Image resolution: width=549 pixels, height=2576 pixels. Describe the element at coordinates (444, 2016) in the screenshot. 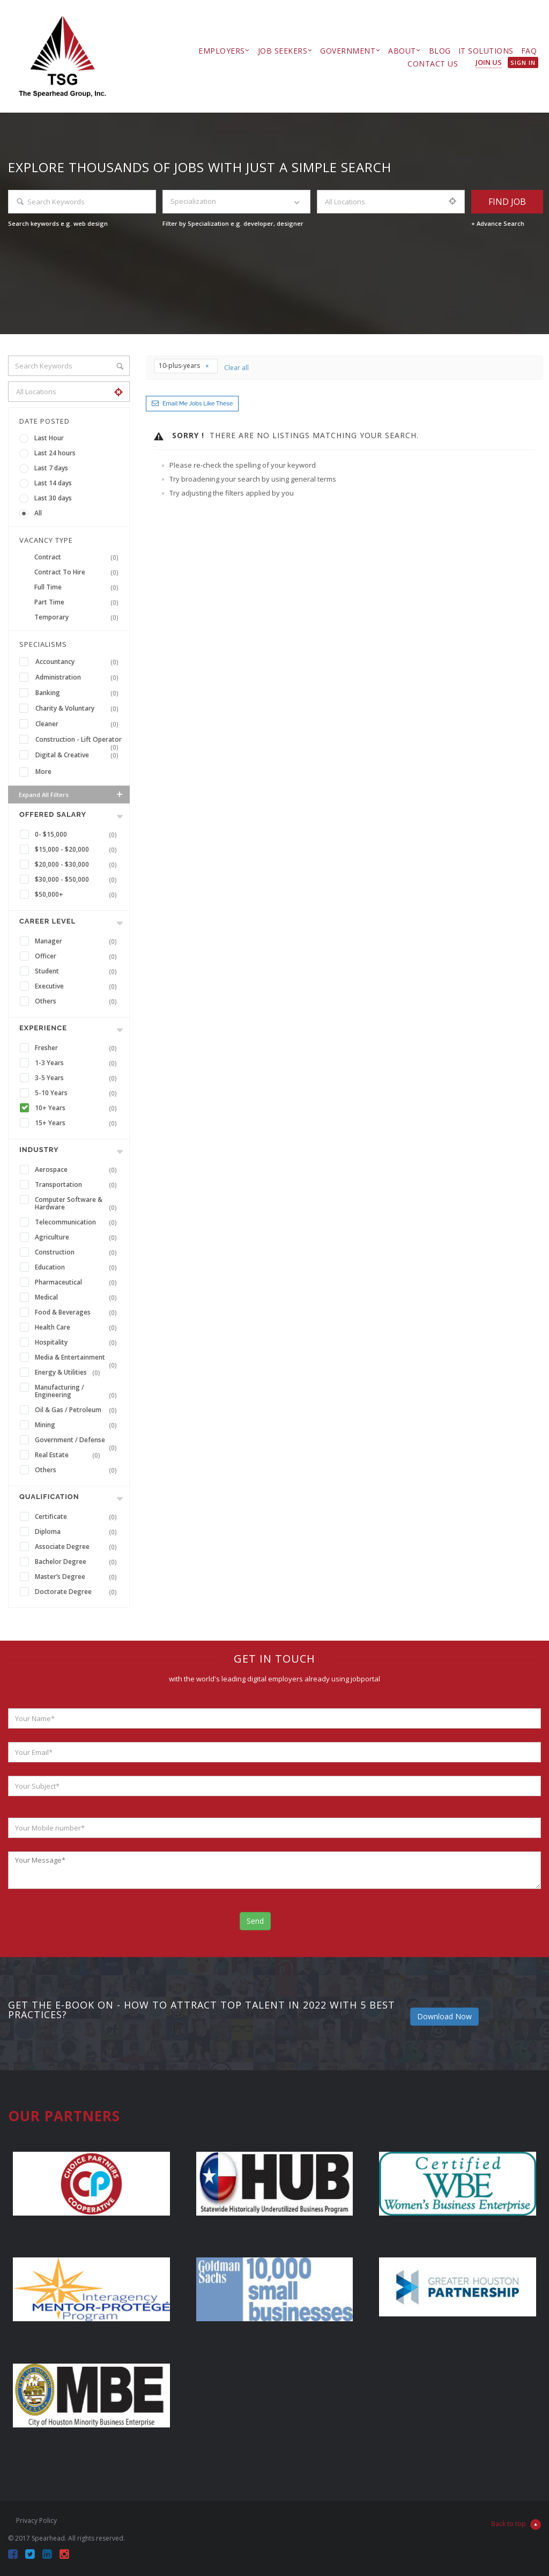

I see `Download Now` at that location.